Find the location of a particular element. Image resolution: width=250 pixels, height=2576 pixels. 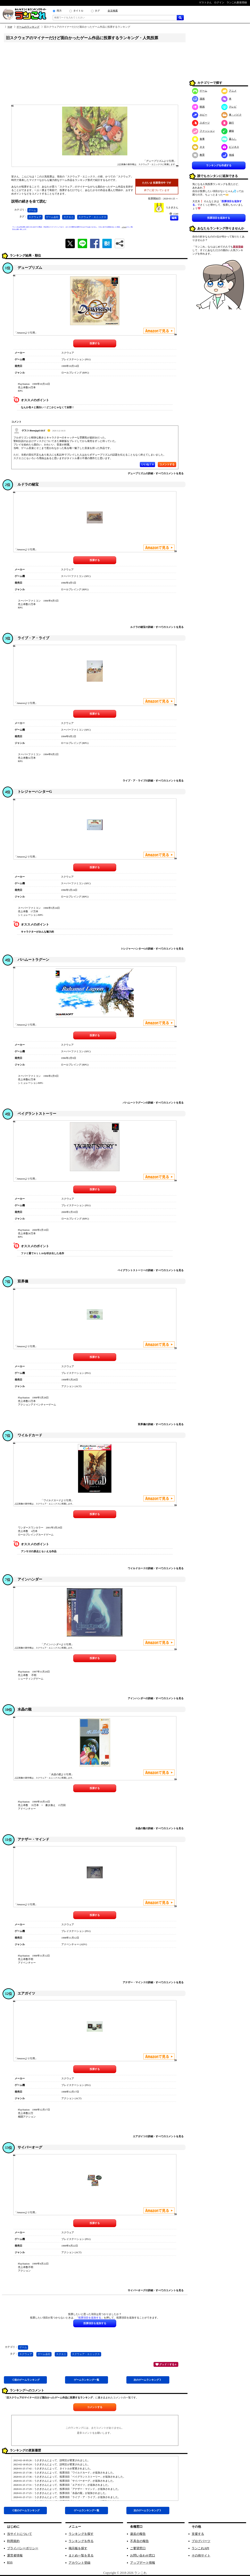

うさぎさん is located at coordinates (172, 207).